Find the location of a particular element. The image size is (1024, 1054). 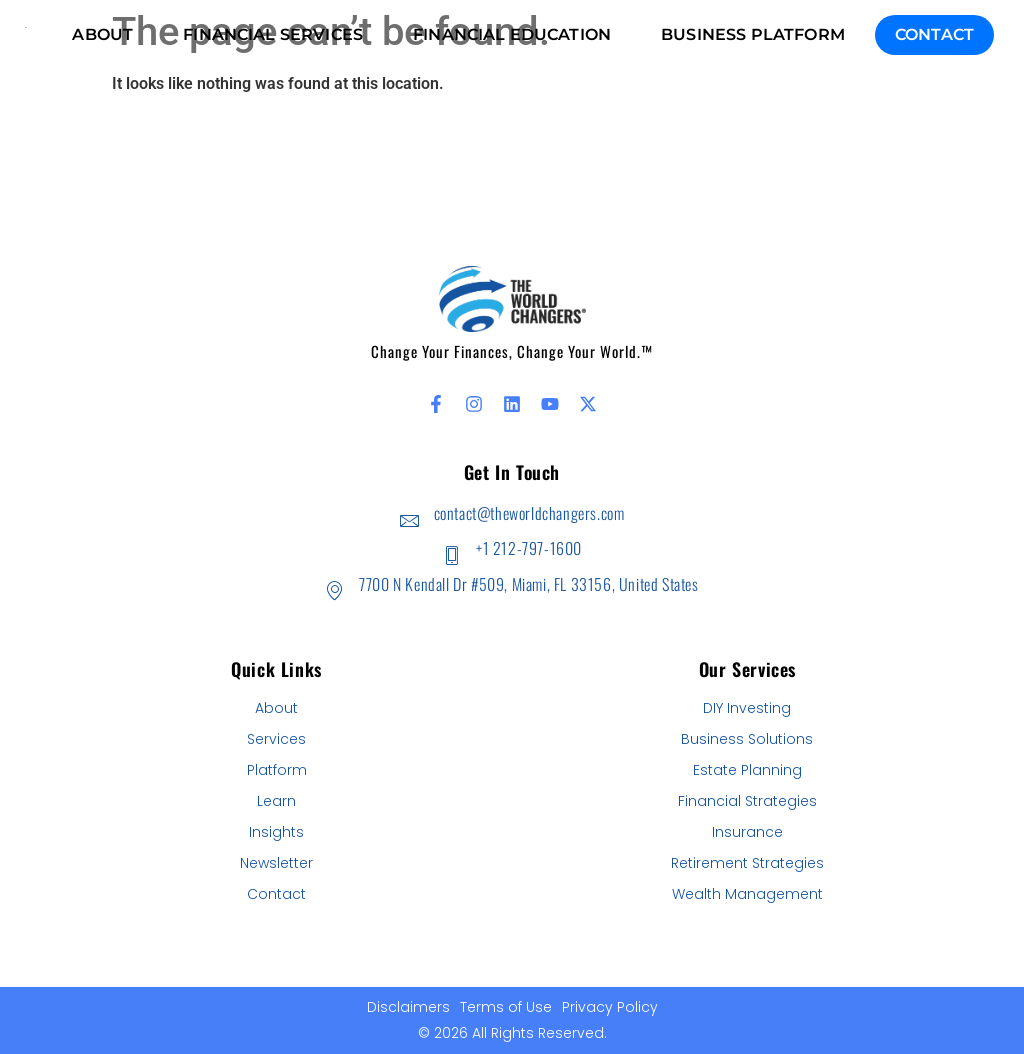

Contact is located at coordinates (934, 34).